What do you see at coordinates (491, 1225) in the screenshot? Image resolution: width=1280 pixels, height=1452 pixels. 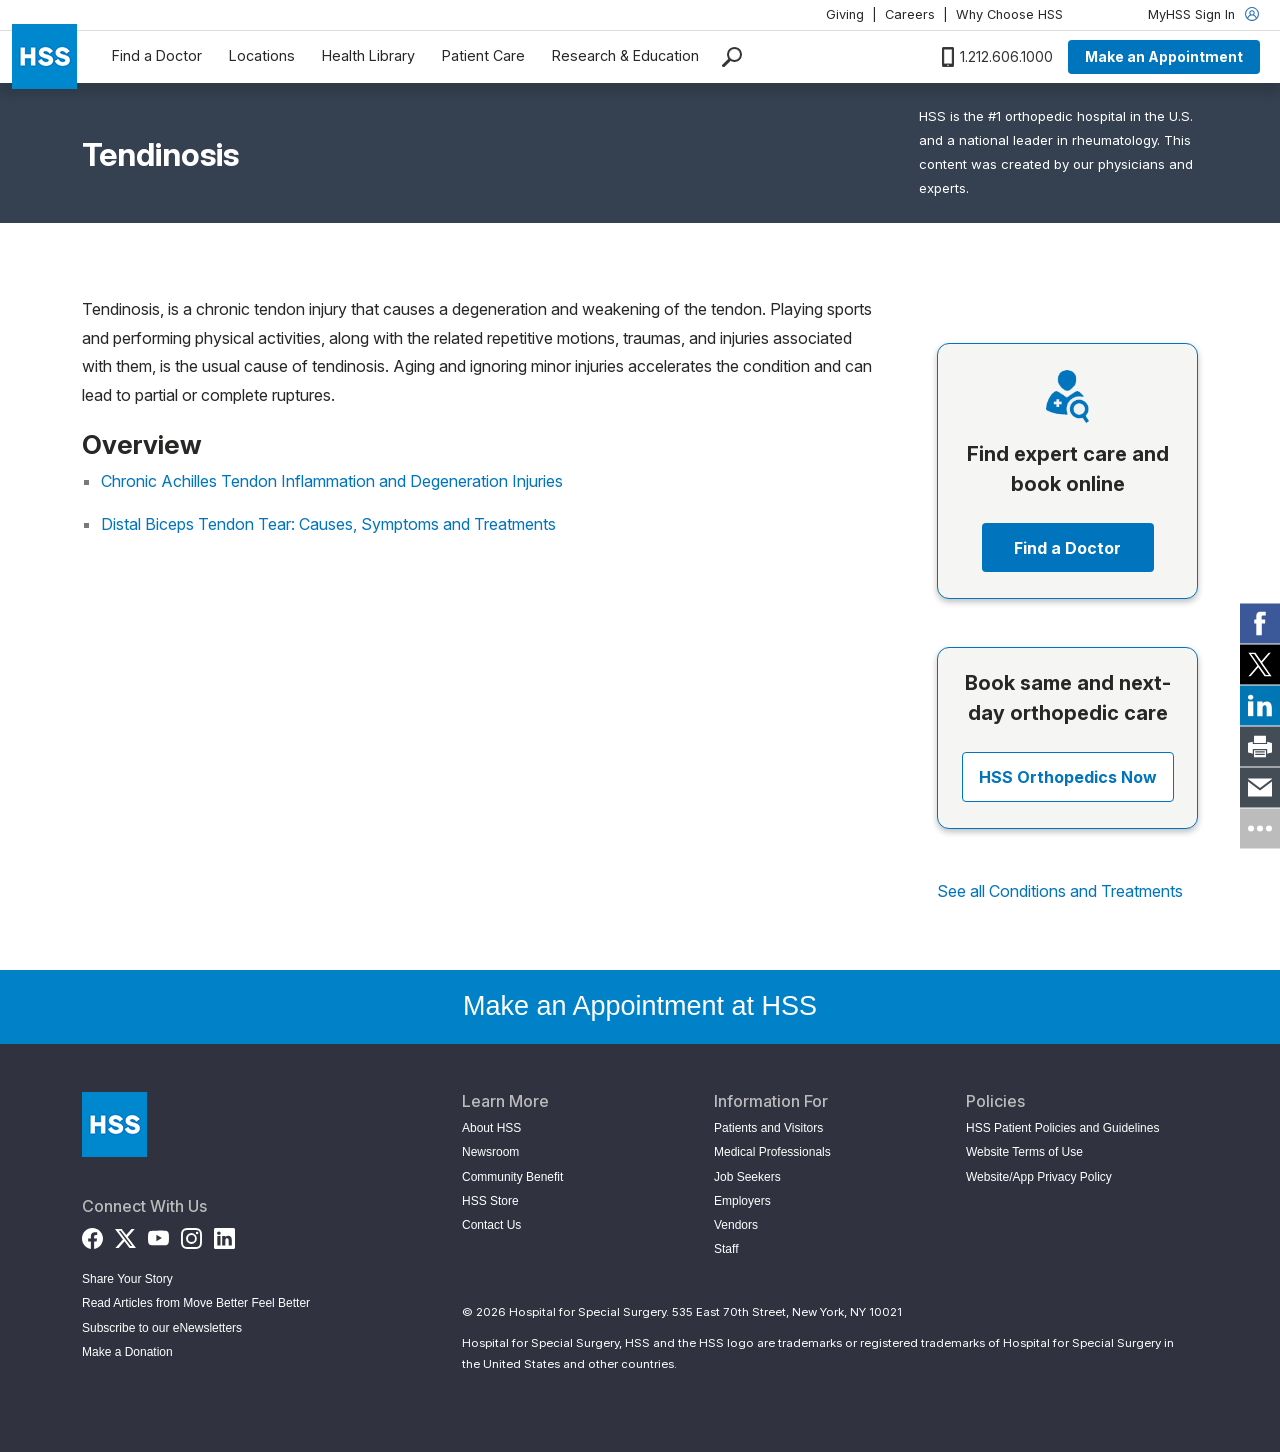 I see `Contact Us` at bounding box center [491, 1225].